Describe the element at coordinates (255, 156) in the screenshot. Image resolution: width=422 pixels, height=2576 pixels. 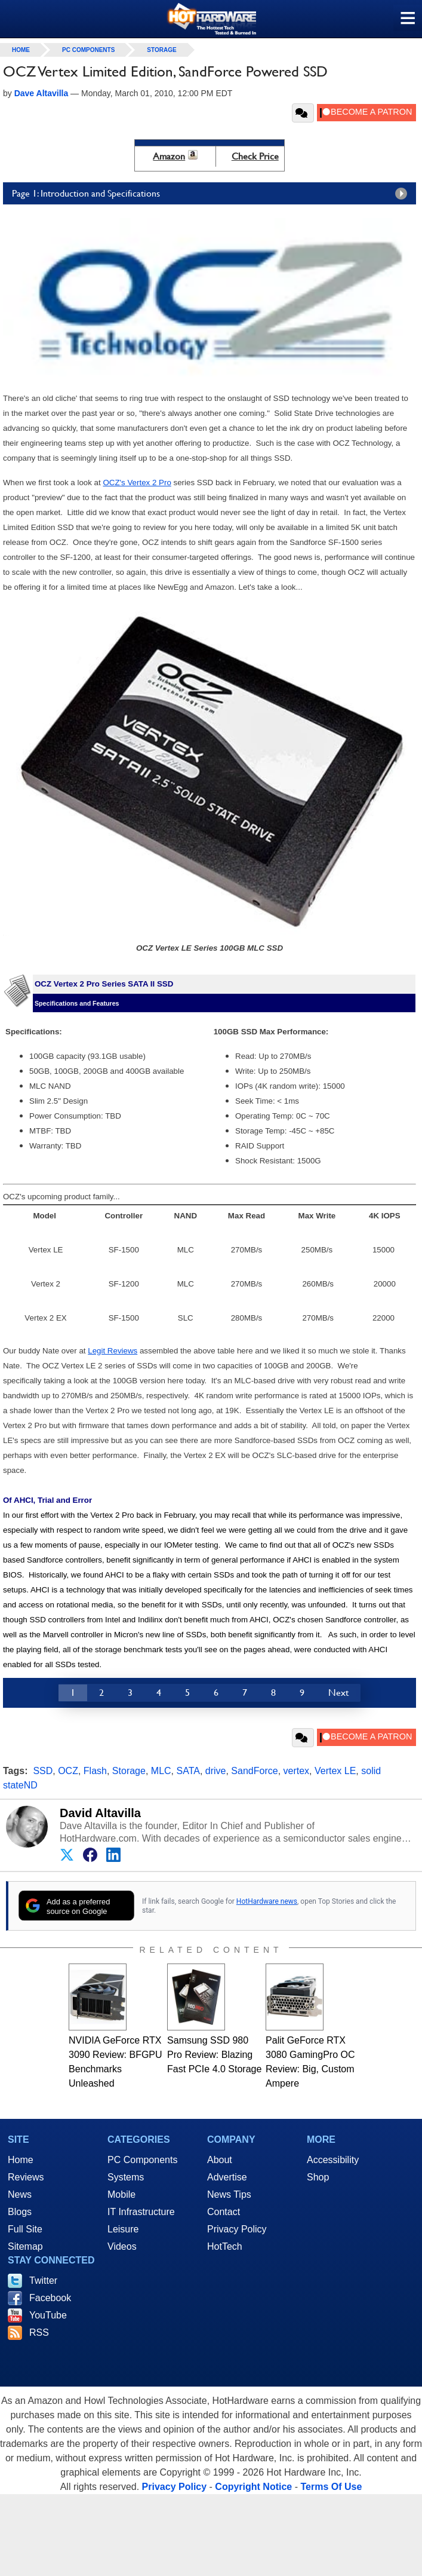
I see `Check Price` at that location.